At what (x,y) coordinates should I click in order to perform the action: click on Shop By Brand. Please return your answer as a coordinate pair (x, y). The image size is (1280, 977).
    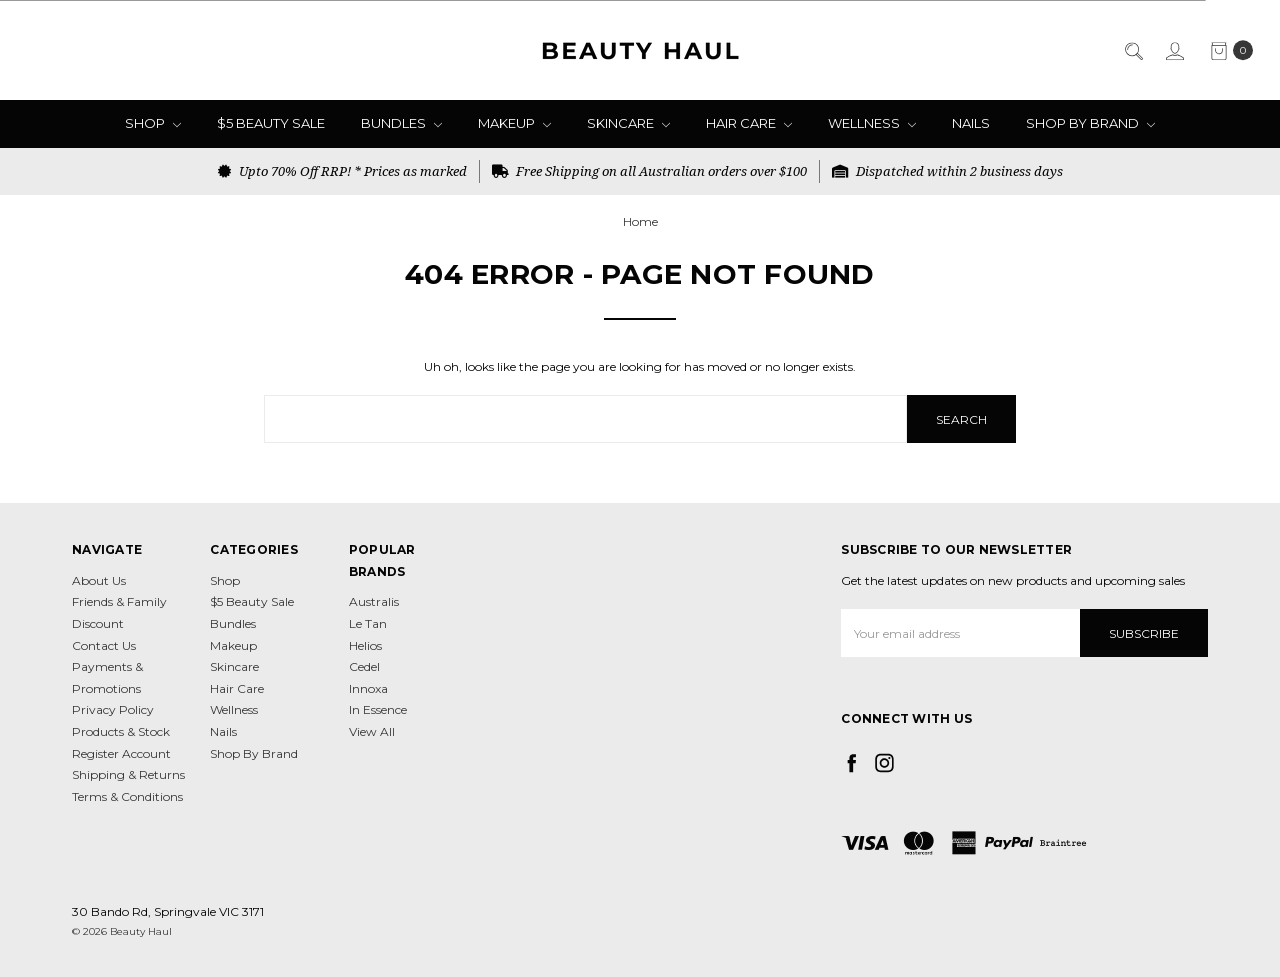
    Looking at the image, I should click on (1090, 123).